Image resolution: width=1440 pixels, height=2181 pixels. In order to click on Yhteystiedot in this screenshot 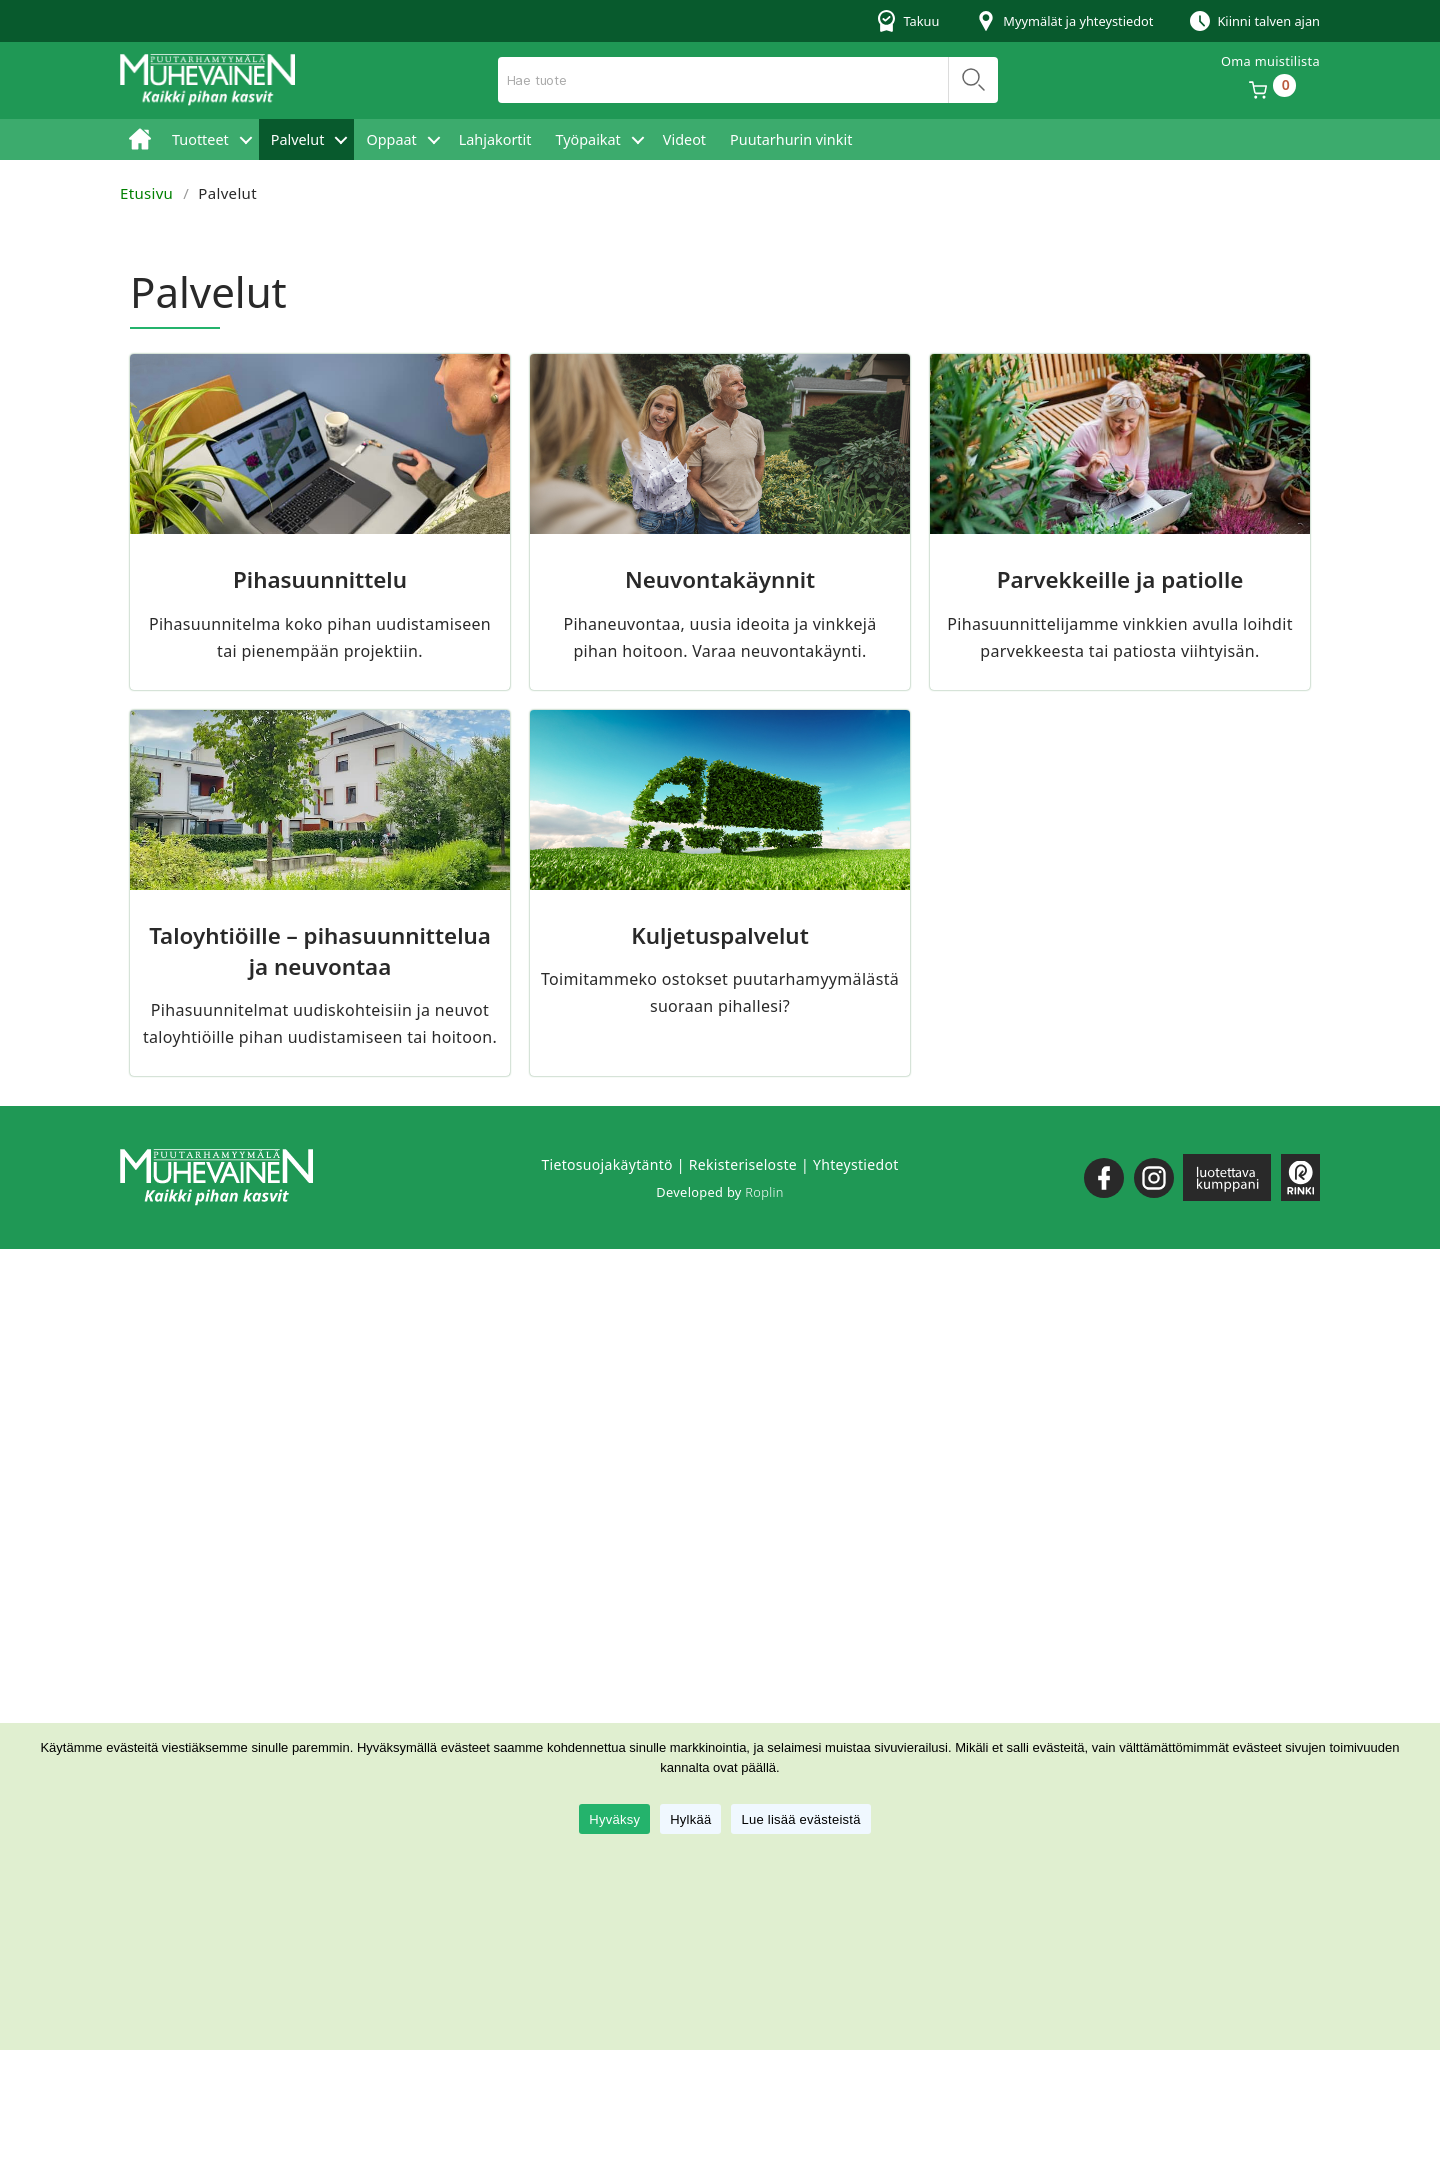, I will do `click(856, 1164)`.